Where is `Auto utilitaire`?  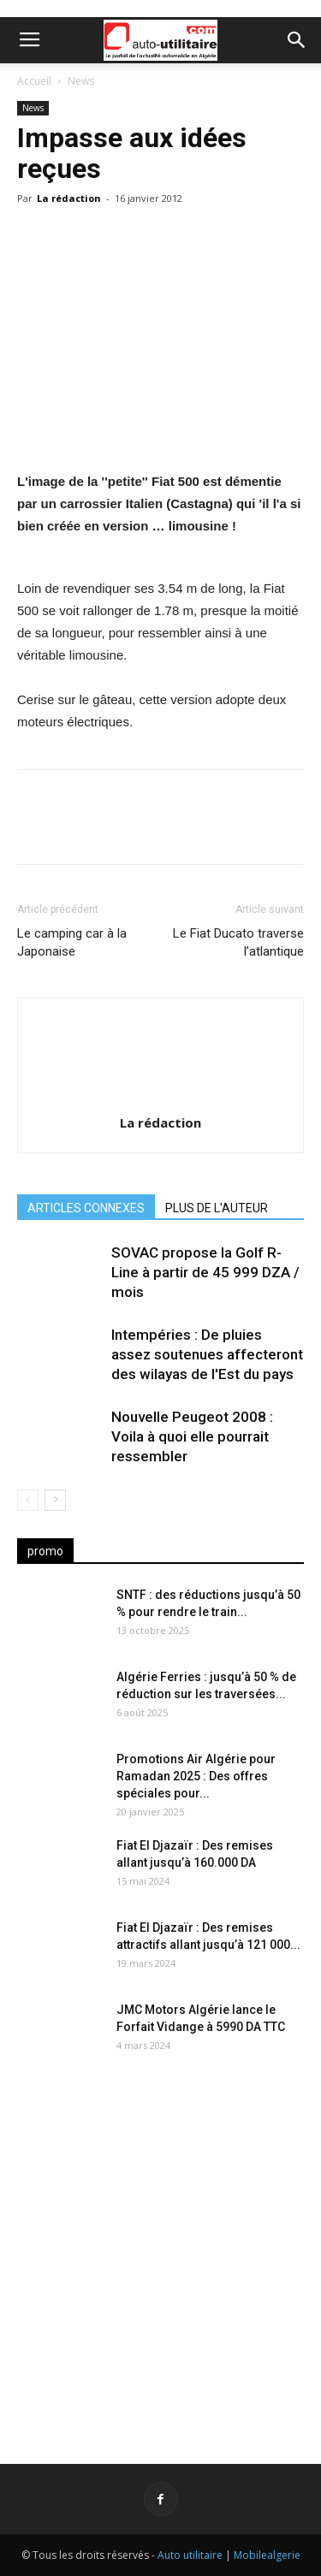
Auto utilitaire is located at coordinates (190, 2555).